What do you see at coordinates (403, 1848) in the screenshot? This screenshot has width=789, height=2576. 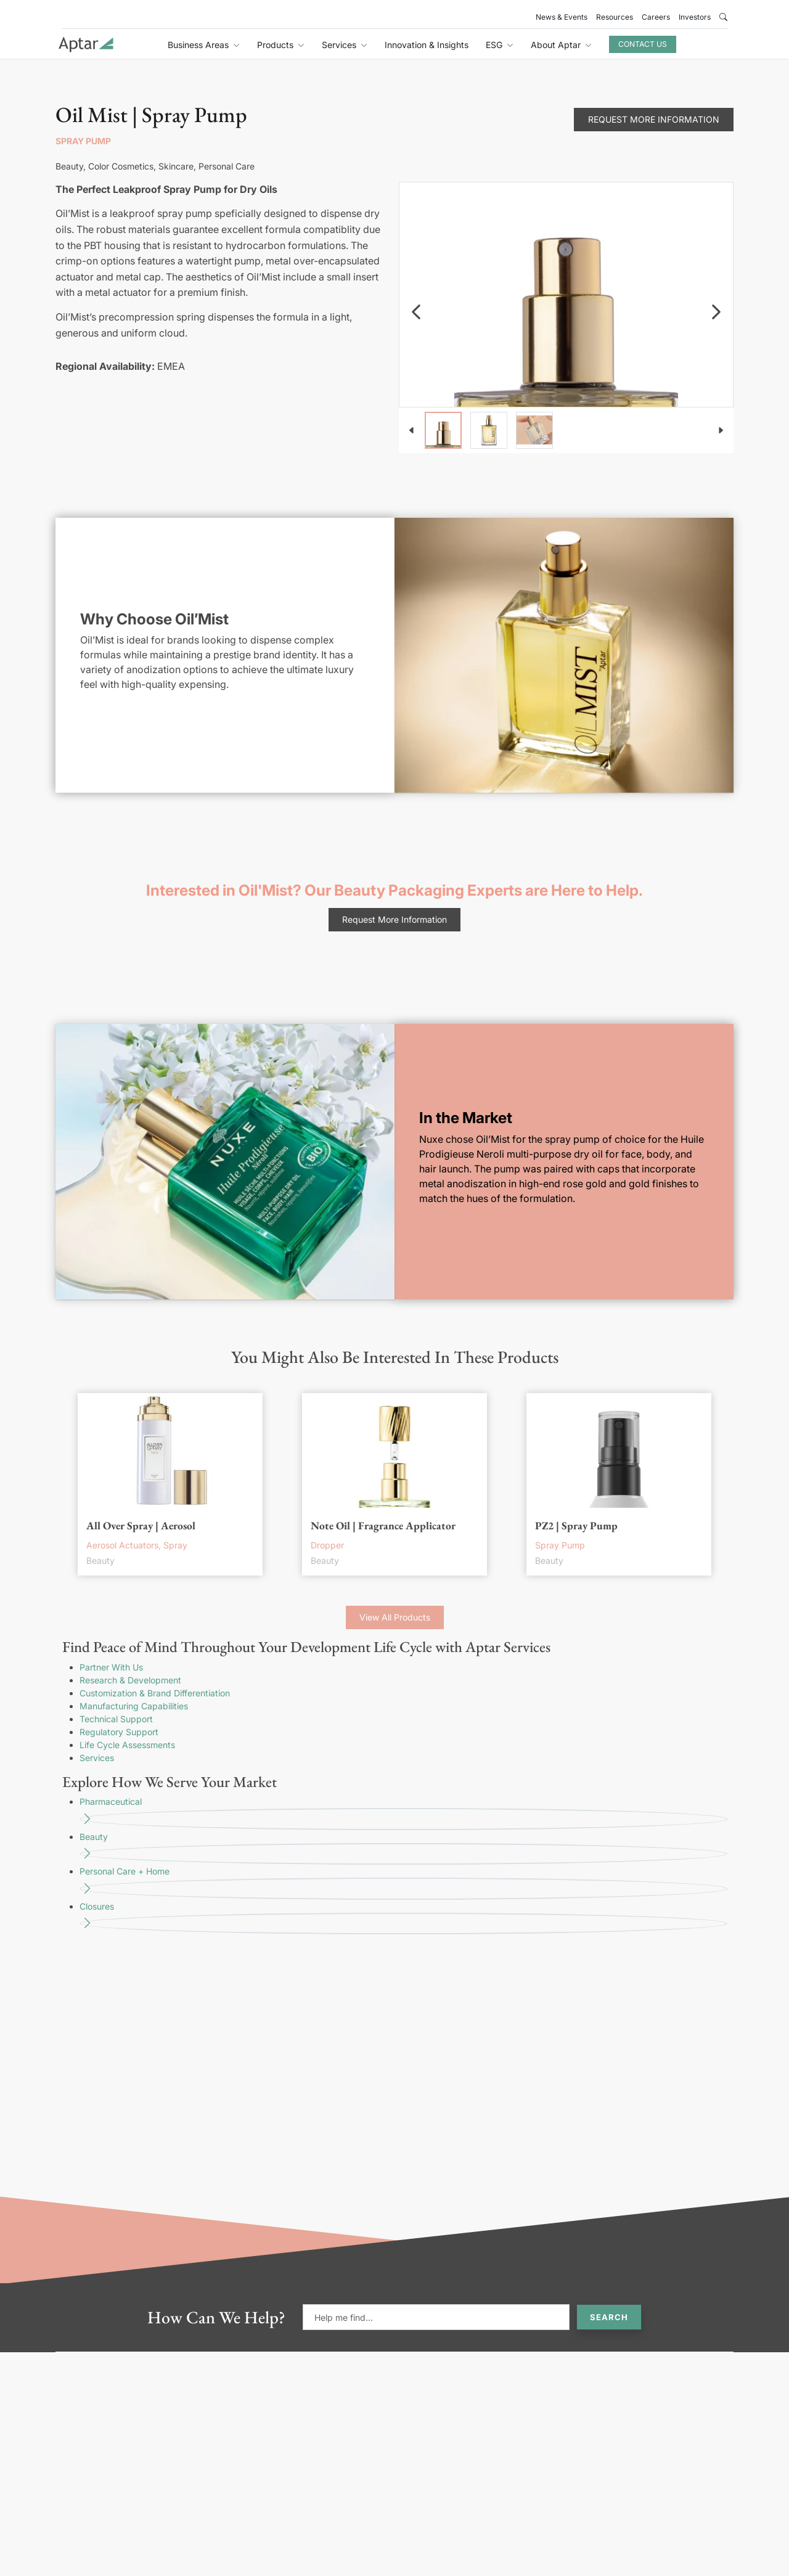 I see `Beauty` at bounding box center [403, 1848].